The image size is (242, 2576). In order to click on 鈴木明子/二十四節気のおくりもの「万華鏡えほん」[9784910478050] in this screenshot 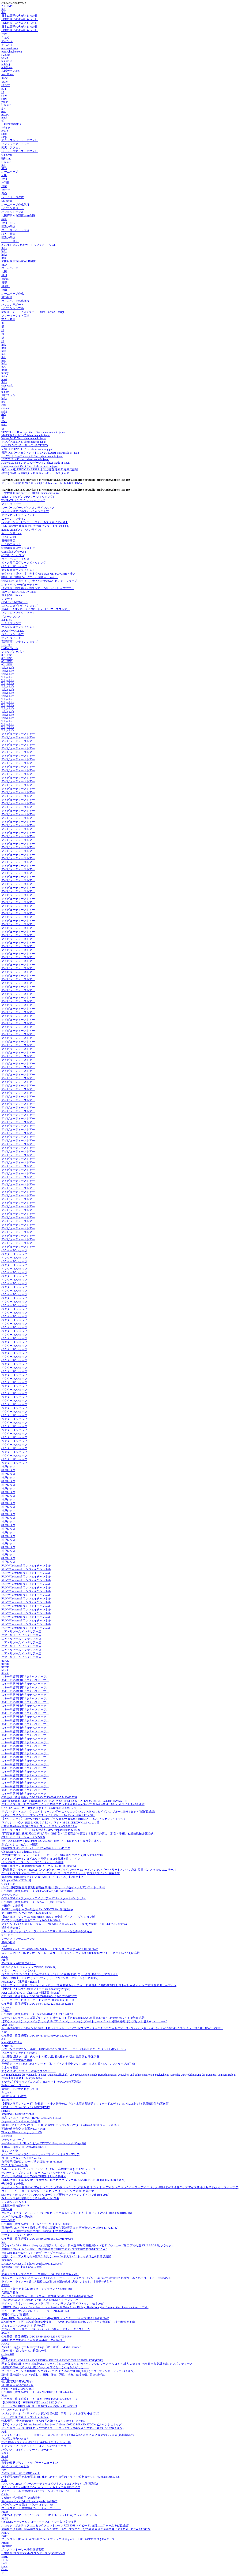, I will do `click(43, 2420)`.